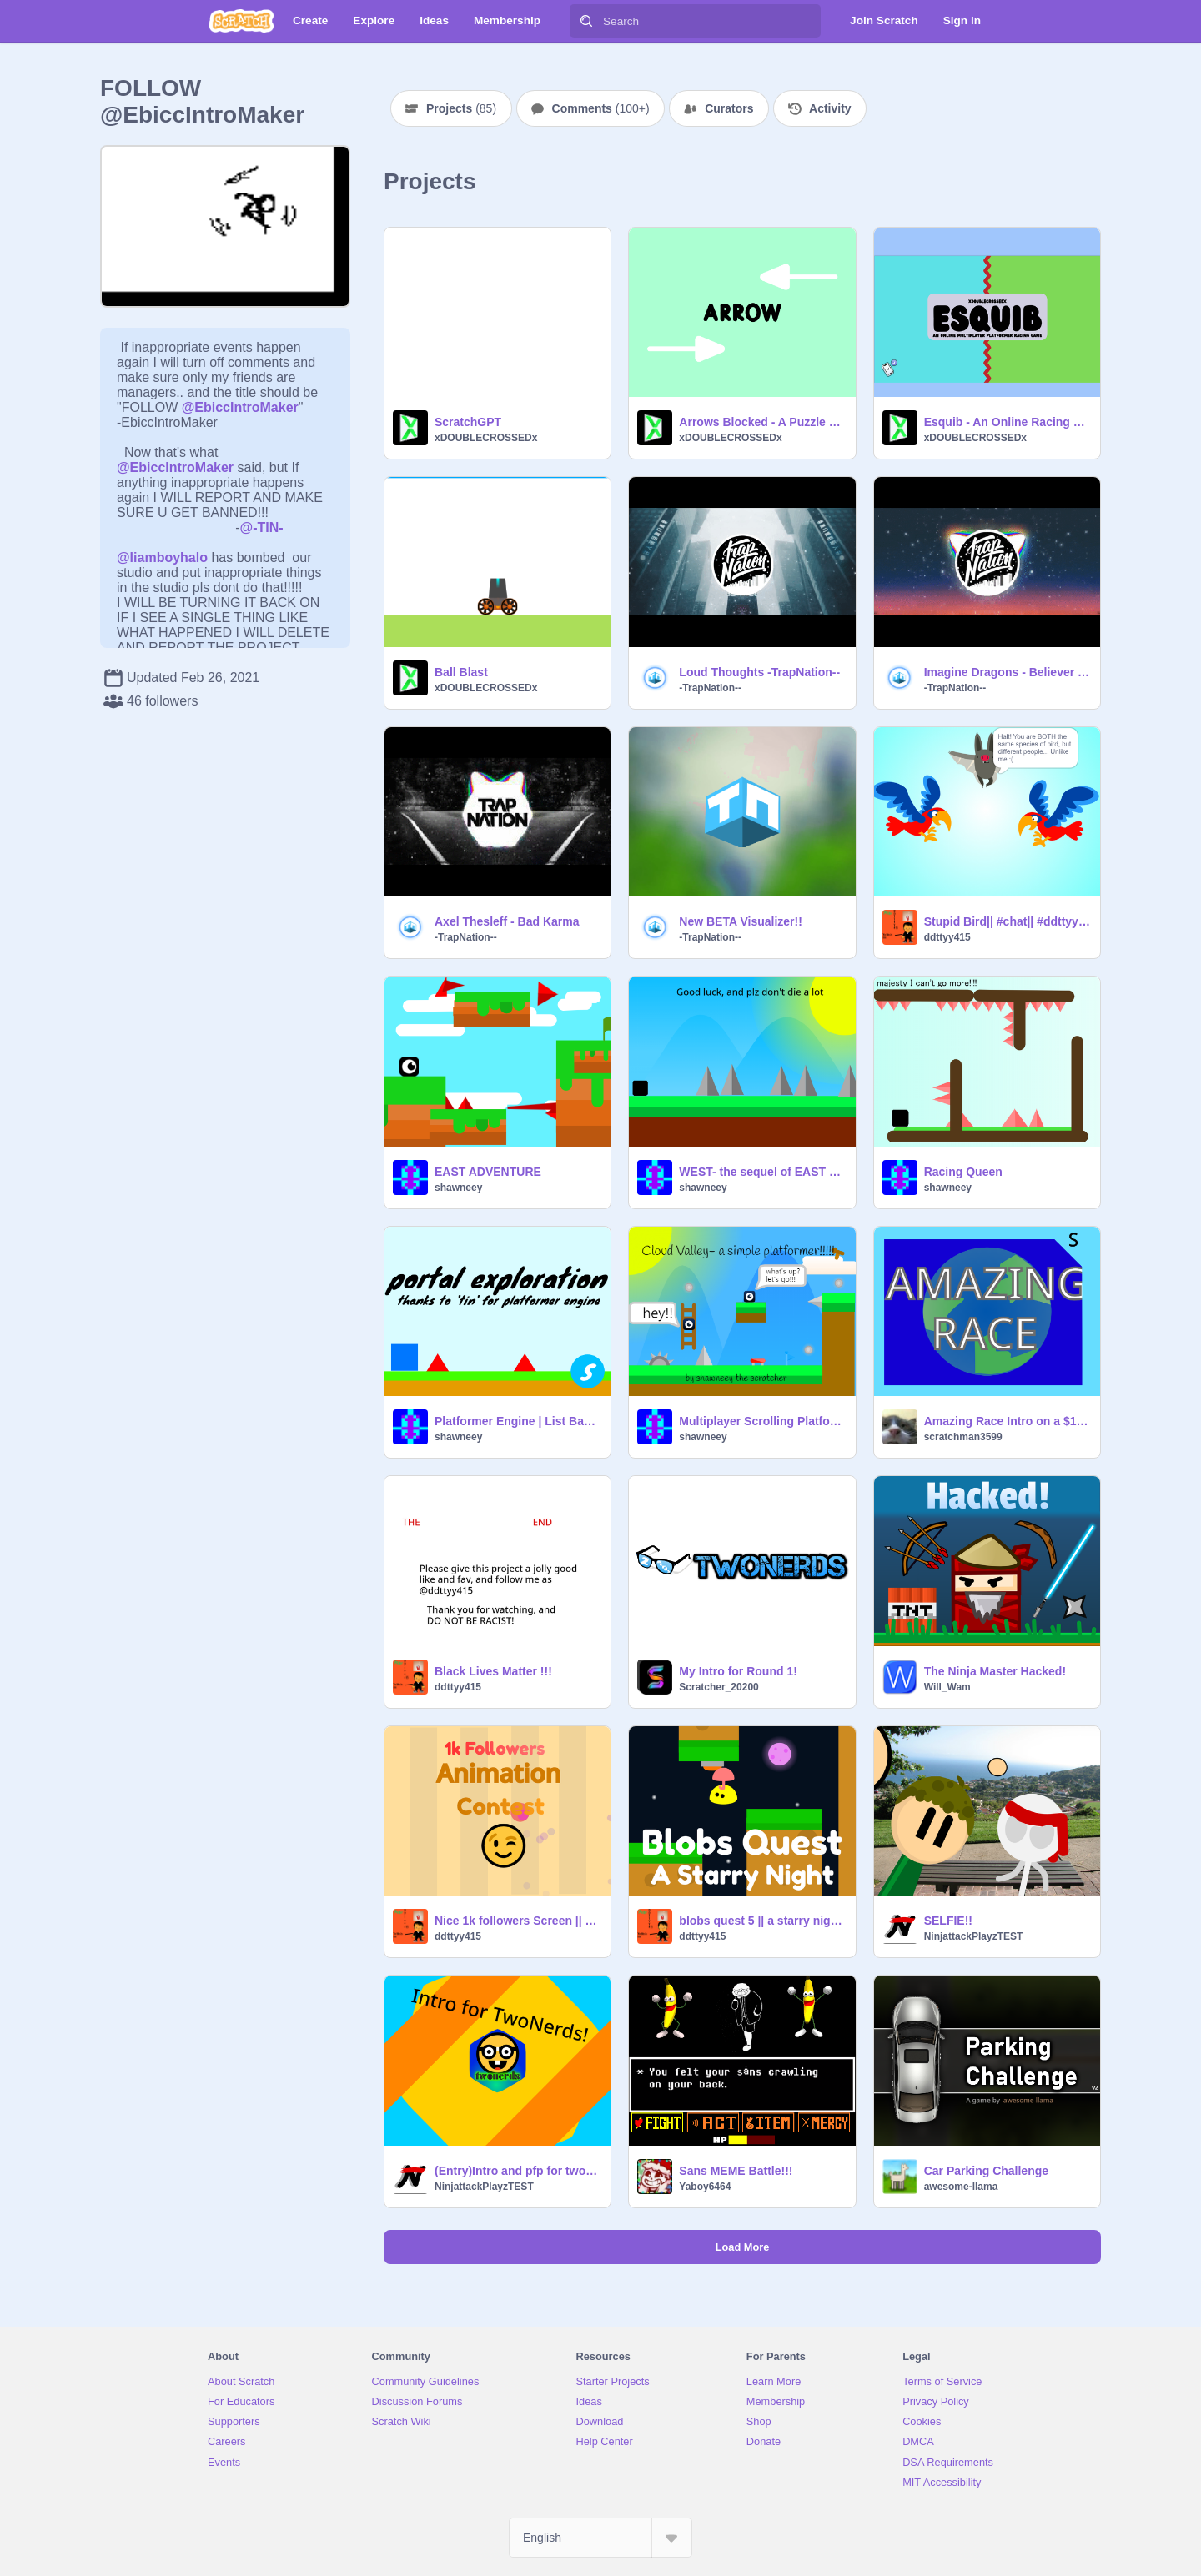 The image size is (1201, 2576). I want to click on Nice 1k followers Screen || remixed it || but don't critisize, so click(517, 1920).